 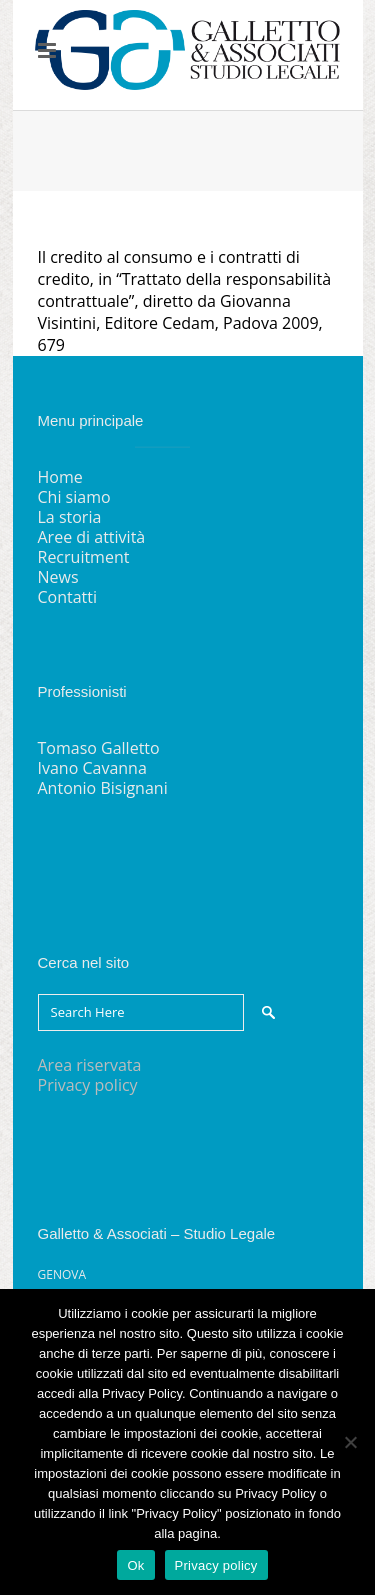 I want to click on Tomaso Galletto, so click(x=99, y=748).